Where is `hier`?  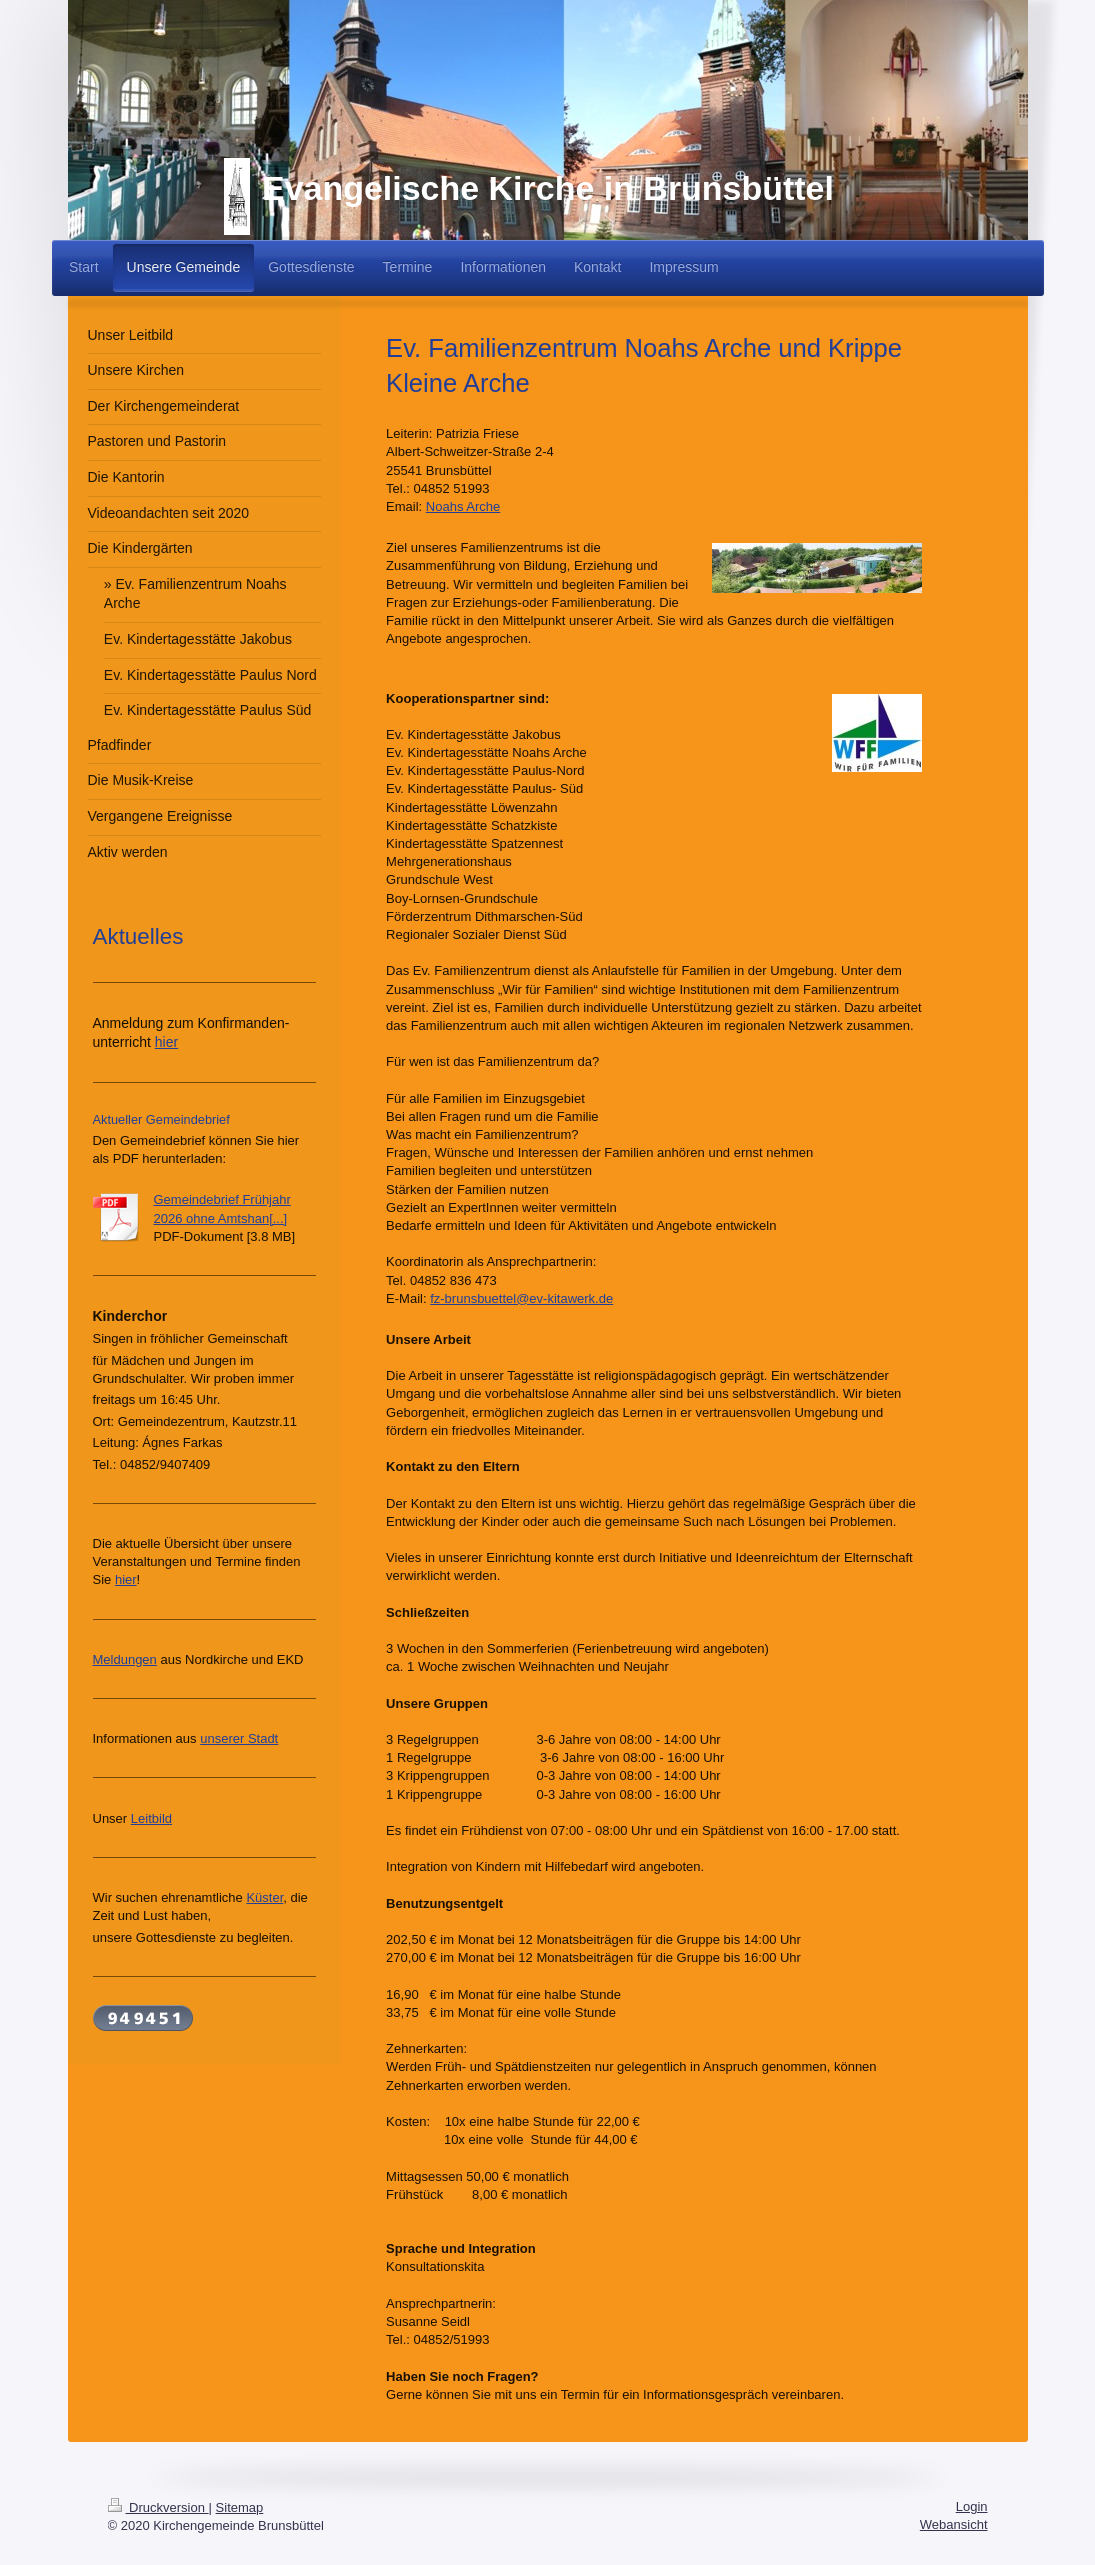 hier is located at coordinates (166, 1042).